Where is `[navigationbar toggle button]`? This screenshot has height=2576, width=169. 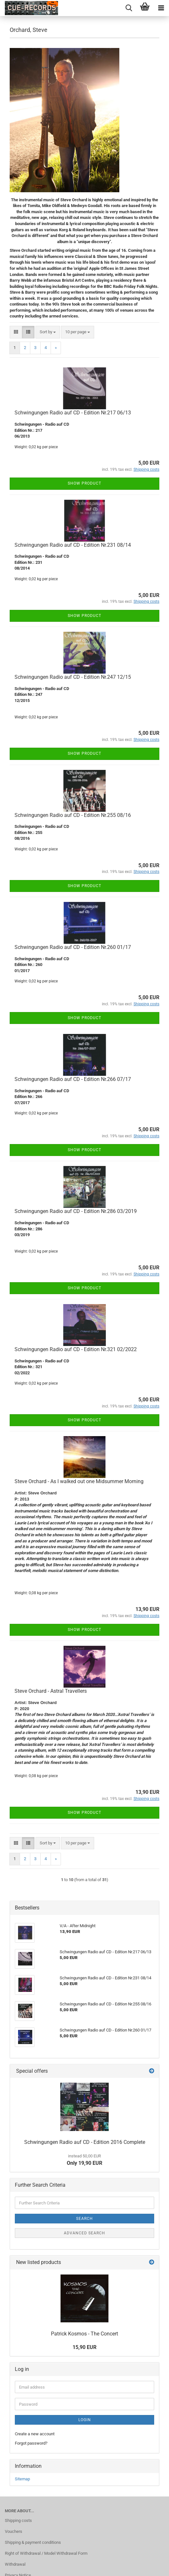 [navigationbar toggle button] is located at coordinates (161, 8).